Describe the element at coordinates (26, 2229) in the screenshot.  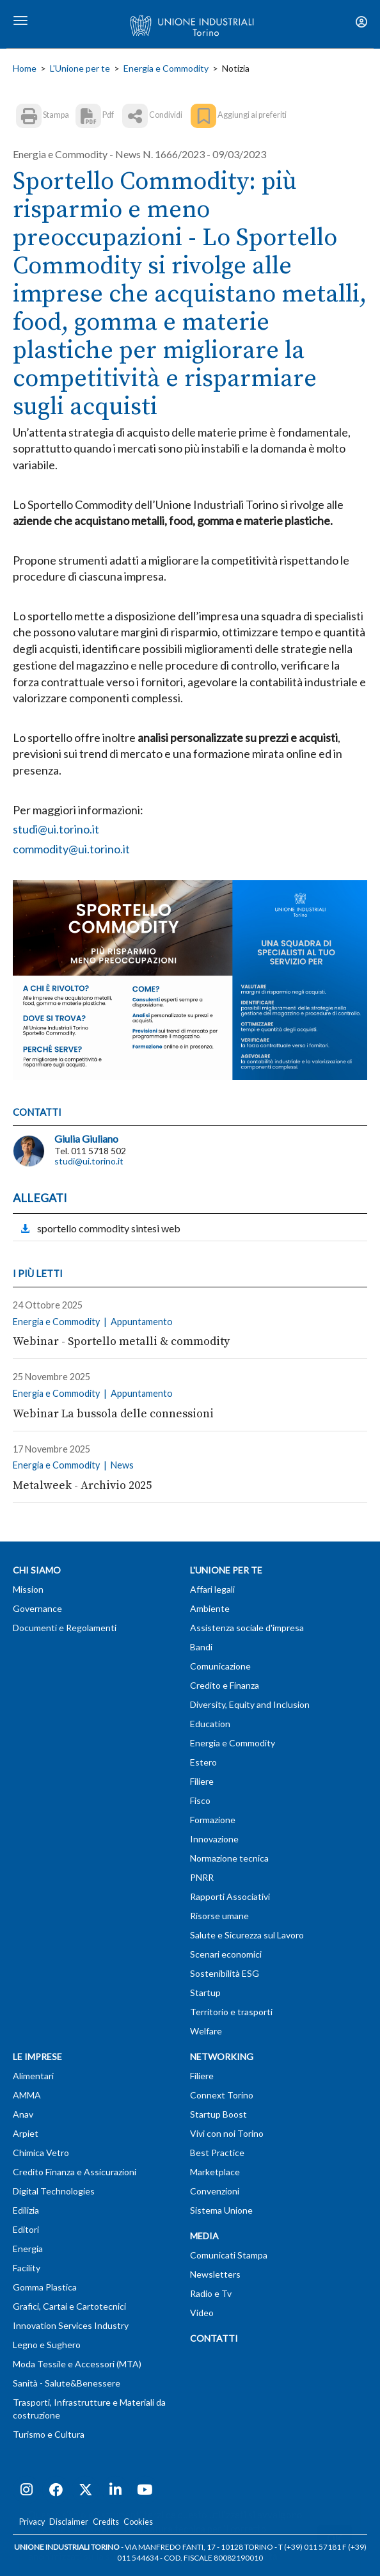
I see `Editori` at that location.